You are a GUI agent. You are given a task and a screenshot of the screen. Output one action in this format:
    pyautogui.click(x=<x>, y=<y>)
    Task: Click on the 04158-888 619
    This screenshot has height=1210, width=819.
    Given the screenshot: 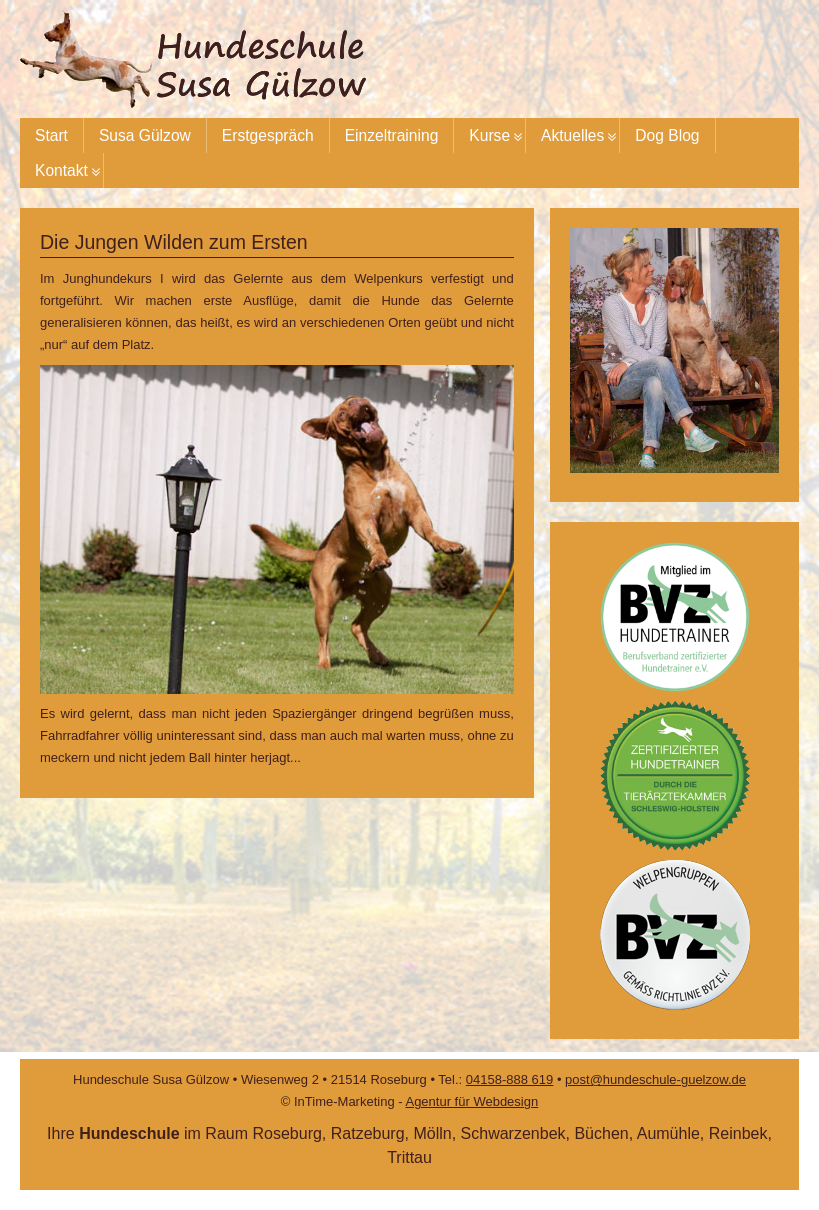 What is the action you would take?
    pyautogui.click(x=509, y=1079)
    